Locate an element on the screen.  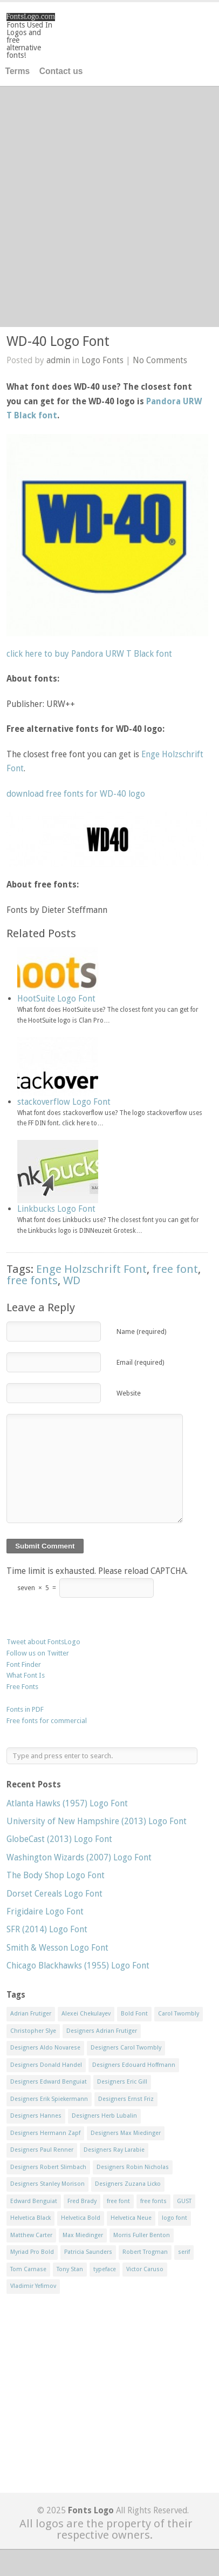
Terms is located at coordinates (17, 71).